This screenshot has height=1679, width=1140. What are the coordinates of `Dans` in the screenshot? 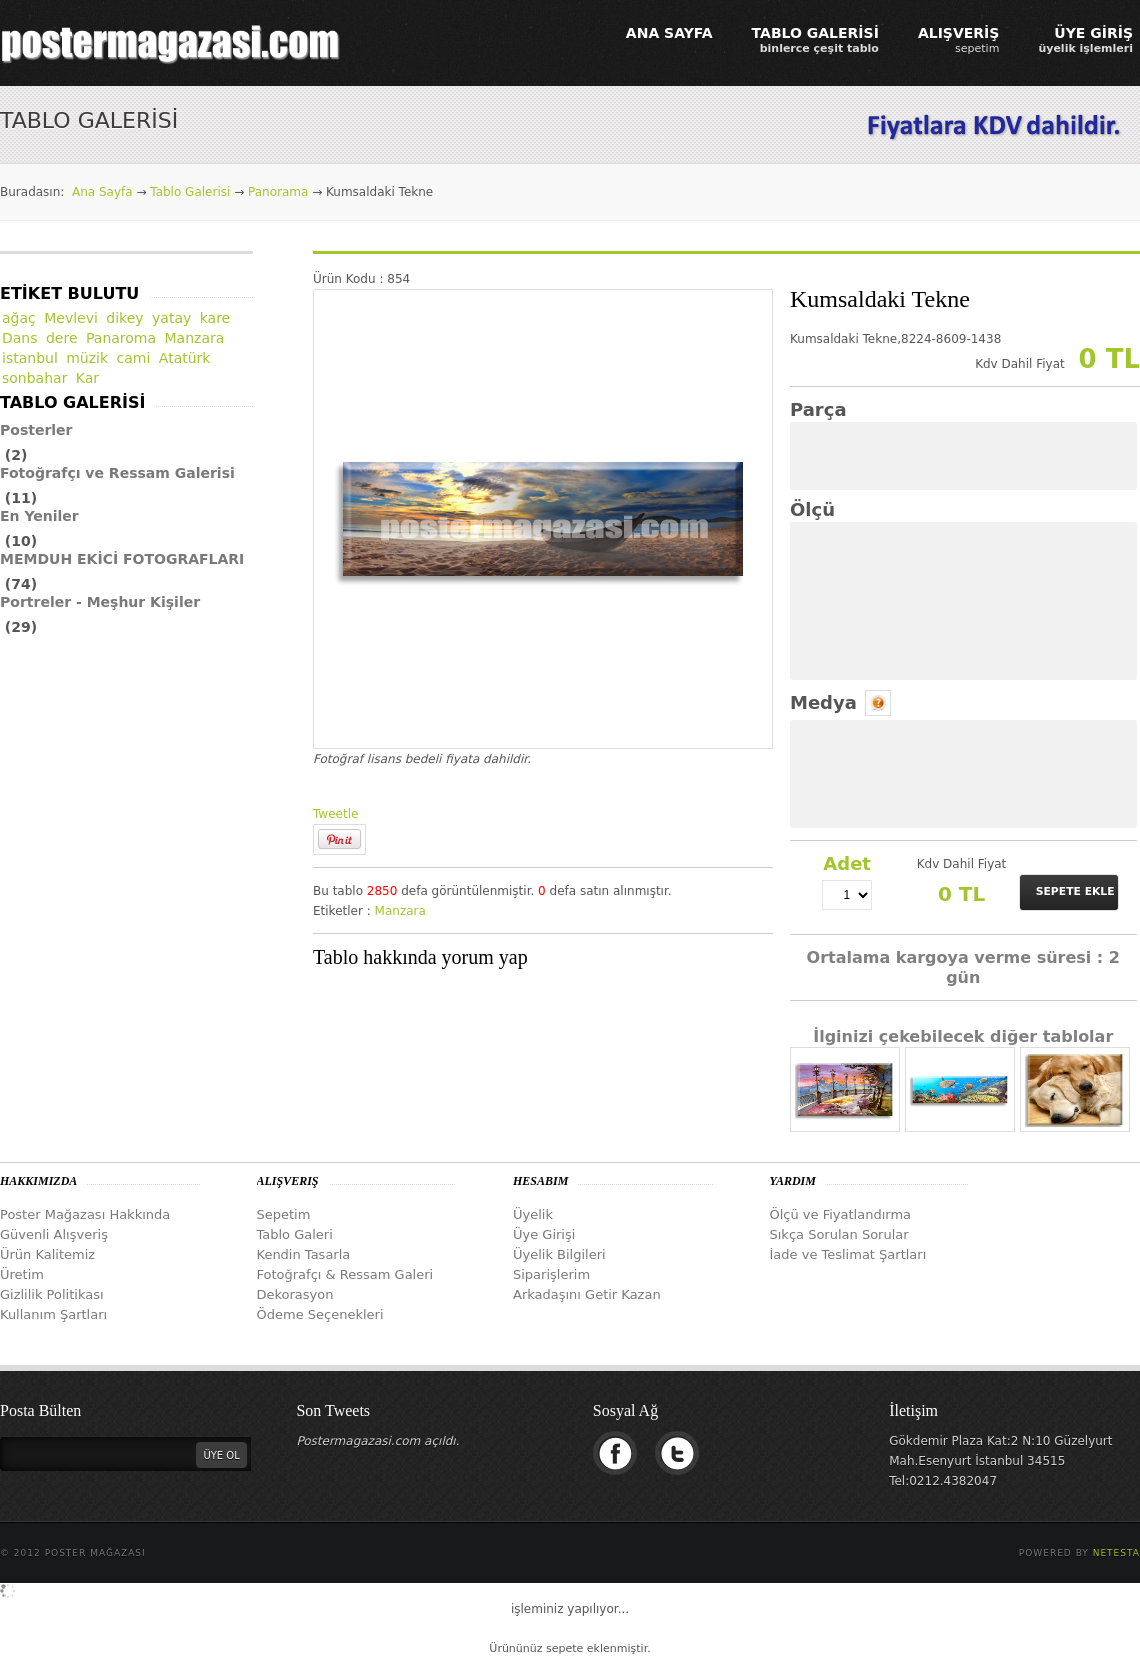 It's located at (20, 338).